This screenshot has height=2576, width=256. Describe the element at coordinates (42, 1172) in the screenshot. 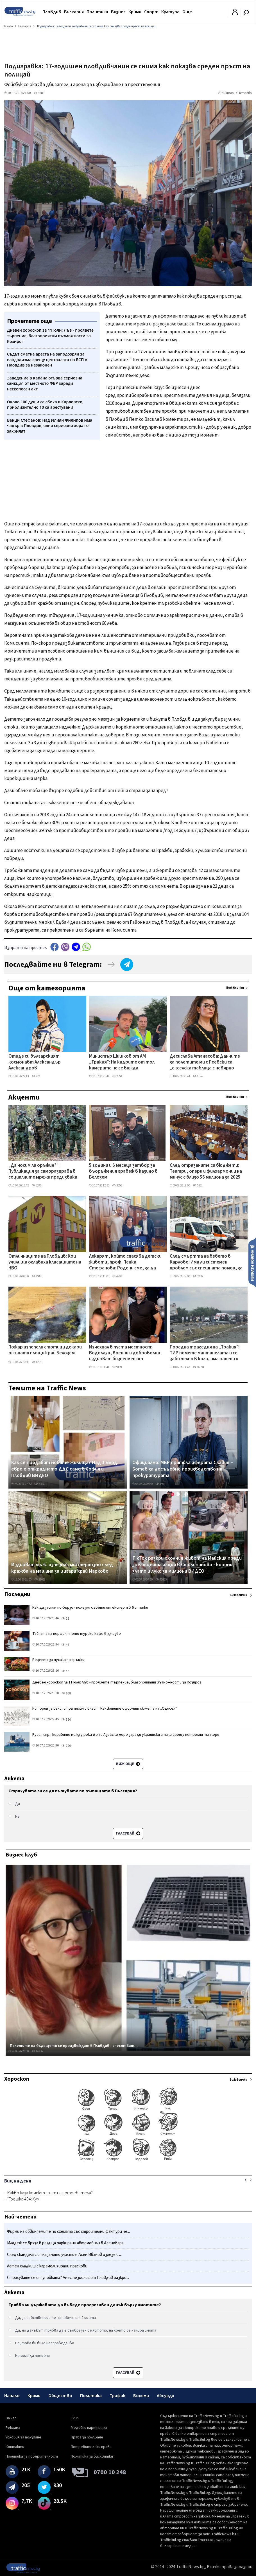

I see `„Да носим ли оръжие?": Публикация за саморазправа в социалните мрежи предизвика тревога` at that location.